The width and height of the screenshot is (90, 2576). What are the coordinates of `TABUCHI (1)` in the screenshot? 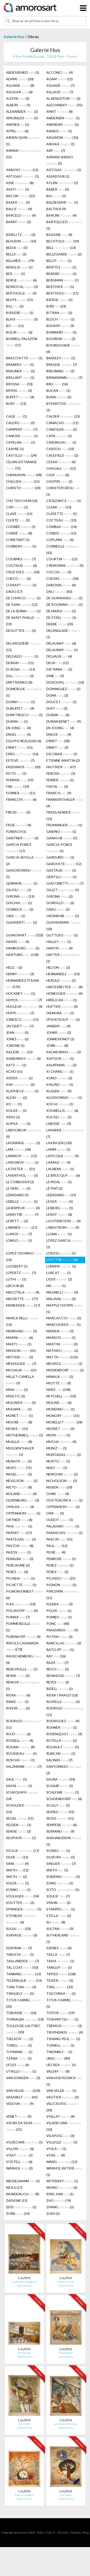 It's located at (20, 1954).